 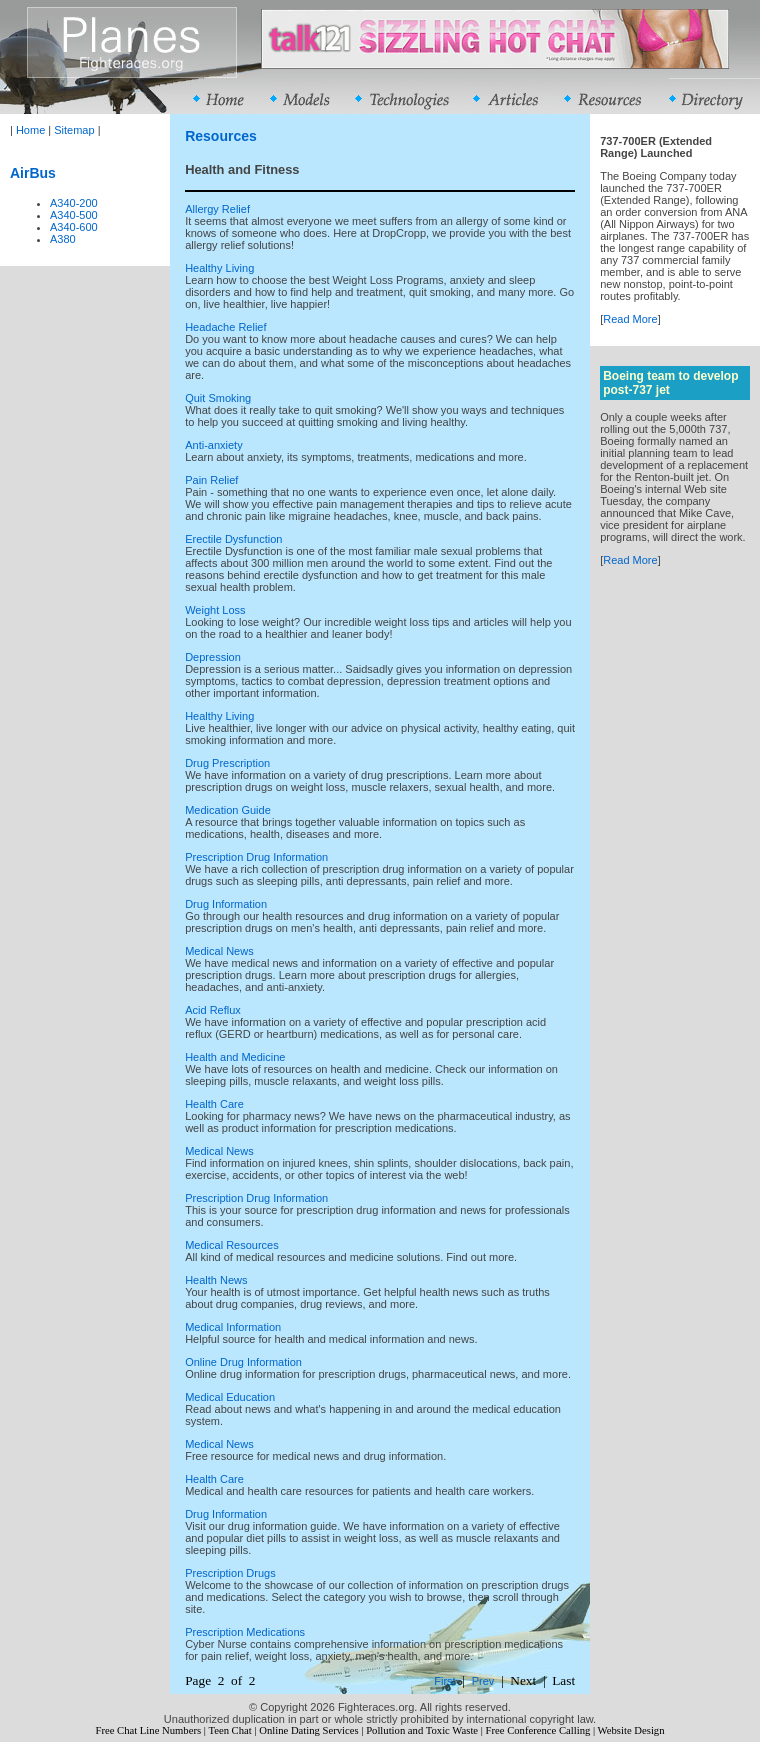 I want to click on First, so click(x=444, y=1681).